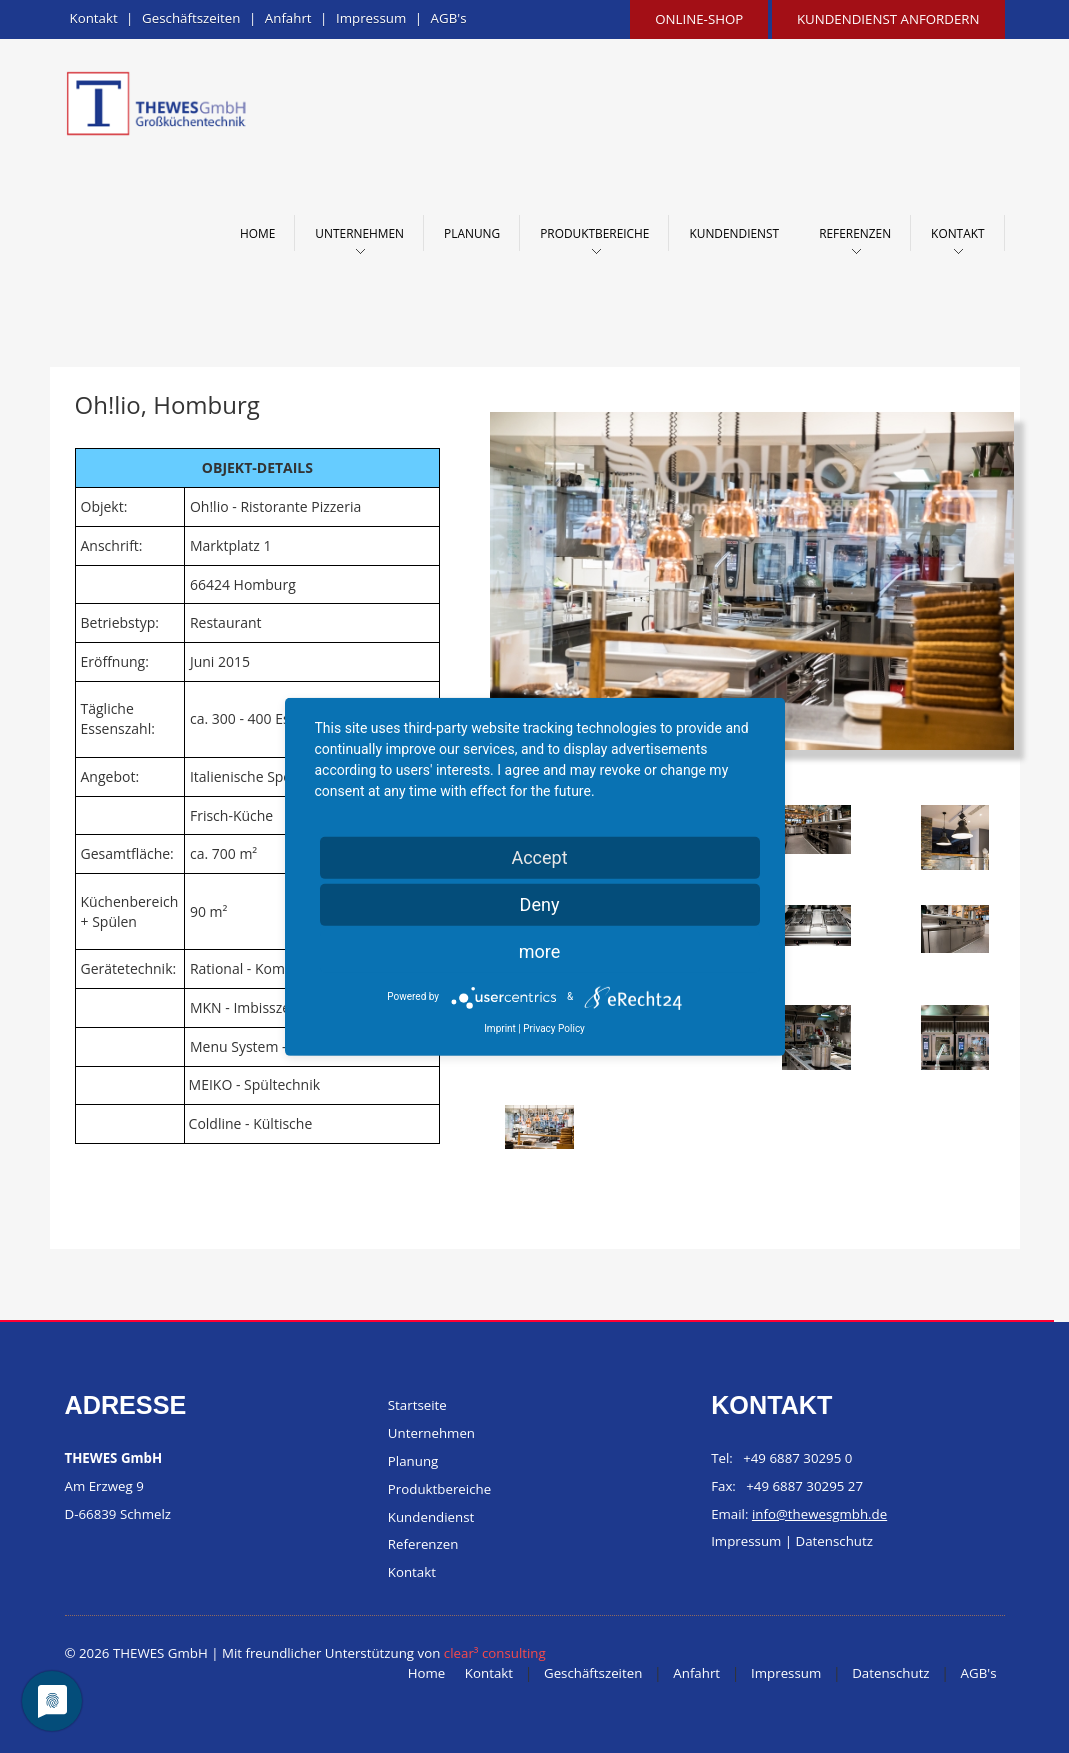 This screenshot has width=1069, height=1753. Describe the element at coordinates (819, 1514) in the screenshot. I see `info@thewesgmbh.de` at that location.